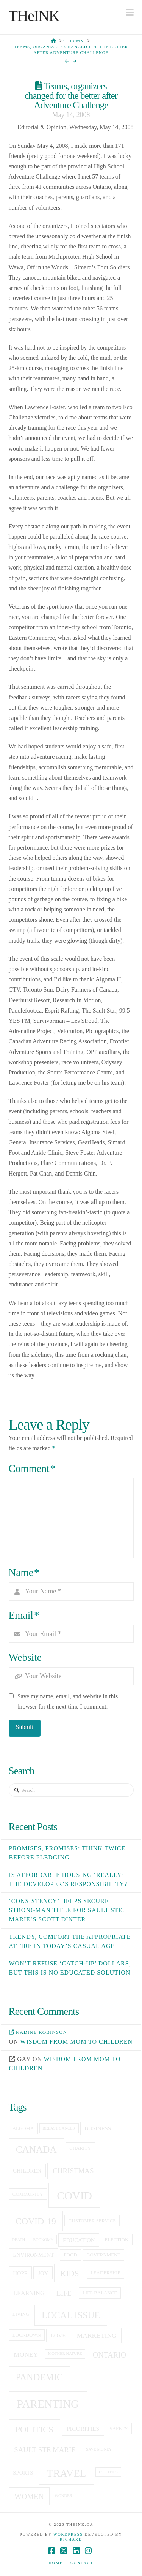 The height and width of the screenshot is (2576, 142). Describe the element at coordinates (20, 2314) in the screenshot. I see `living [living (5 items)]` at that location.